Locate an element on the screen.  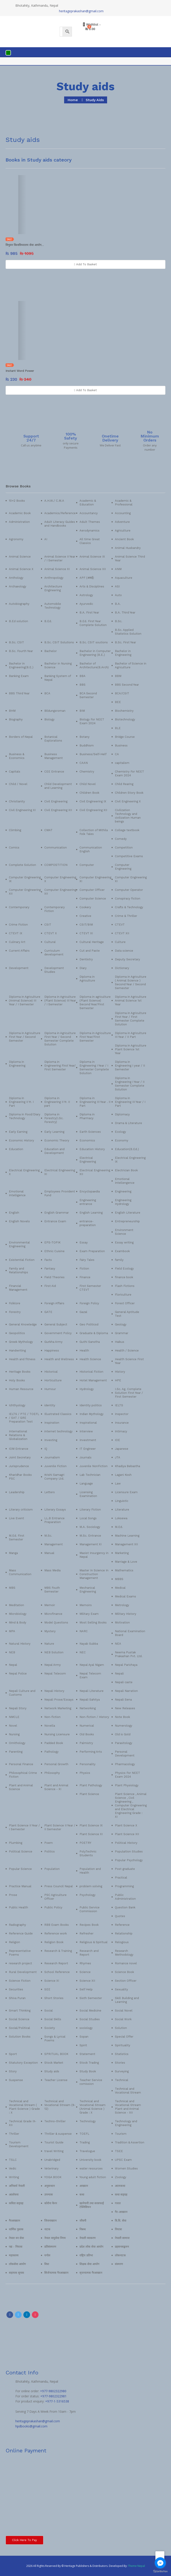
Padded Book is located at coordinates (53, 1743).